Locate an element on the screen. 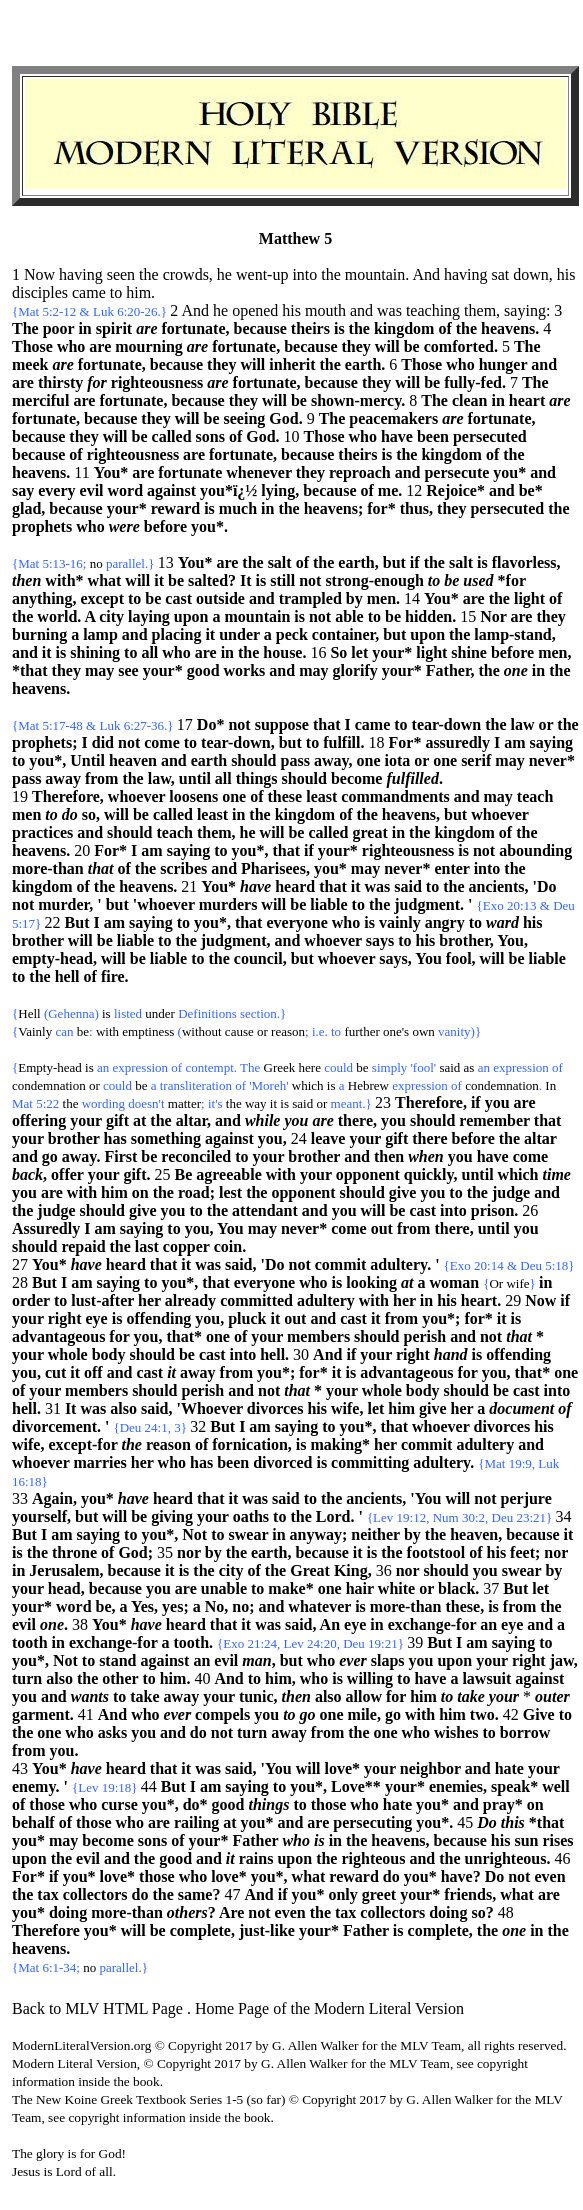  lying is located at coordinates (278, 490).